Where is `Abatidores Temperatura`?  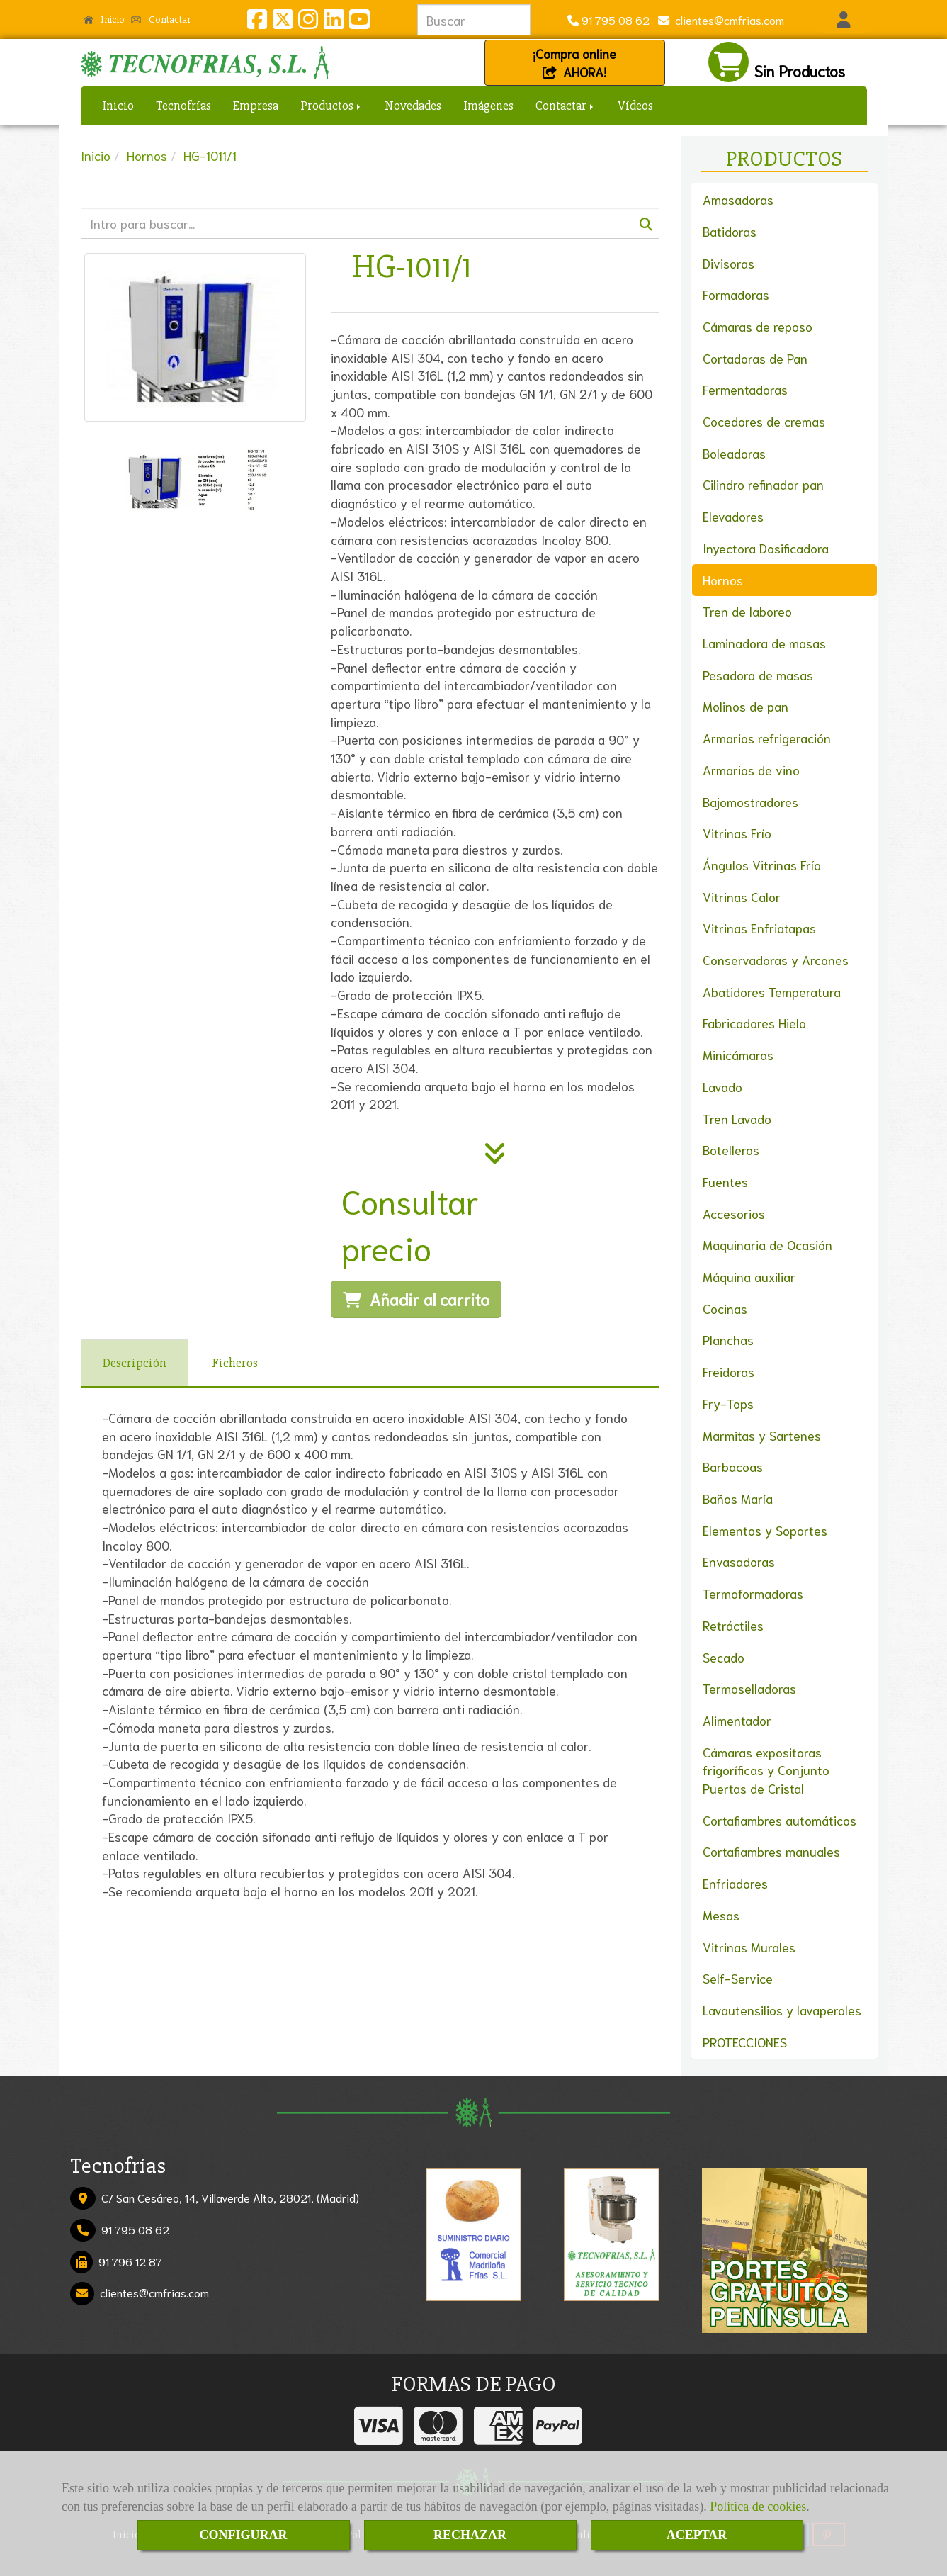 Abatidores Temperatura is located at coordinates (772, 991).